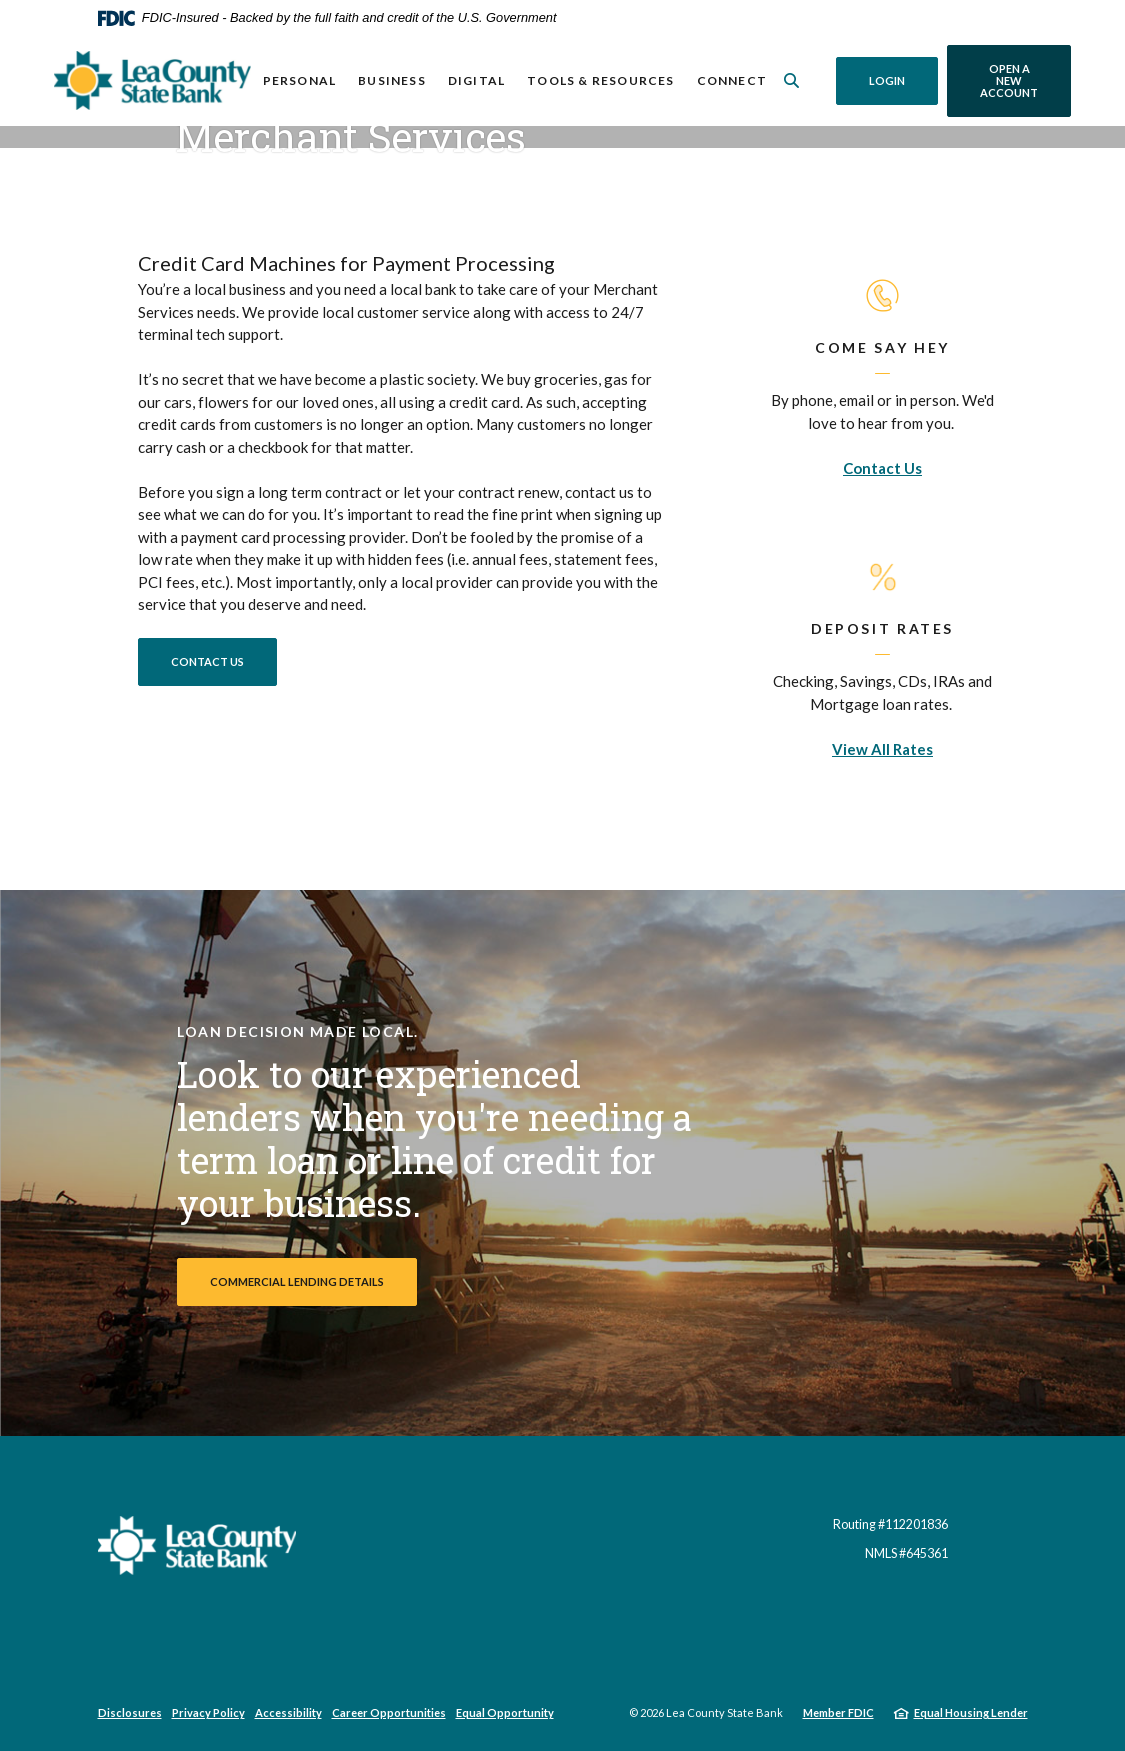  What do you see at coordinates (1026, 80) in the screenshot?
I see `Open a New Account` at bounding box center [1026, 80].